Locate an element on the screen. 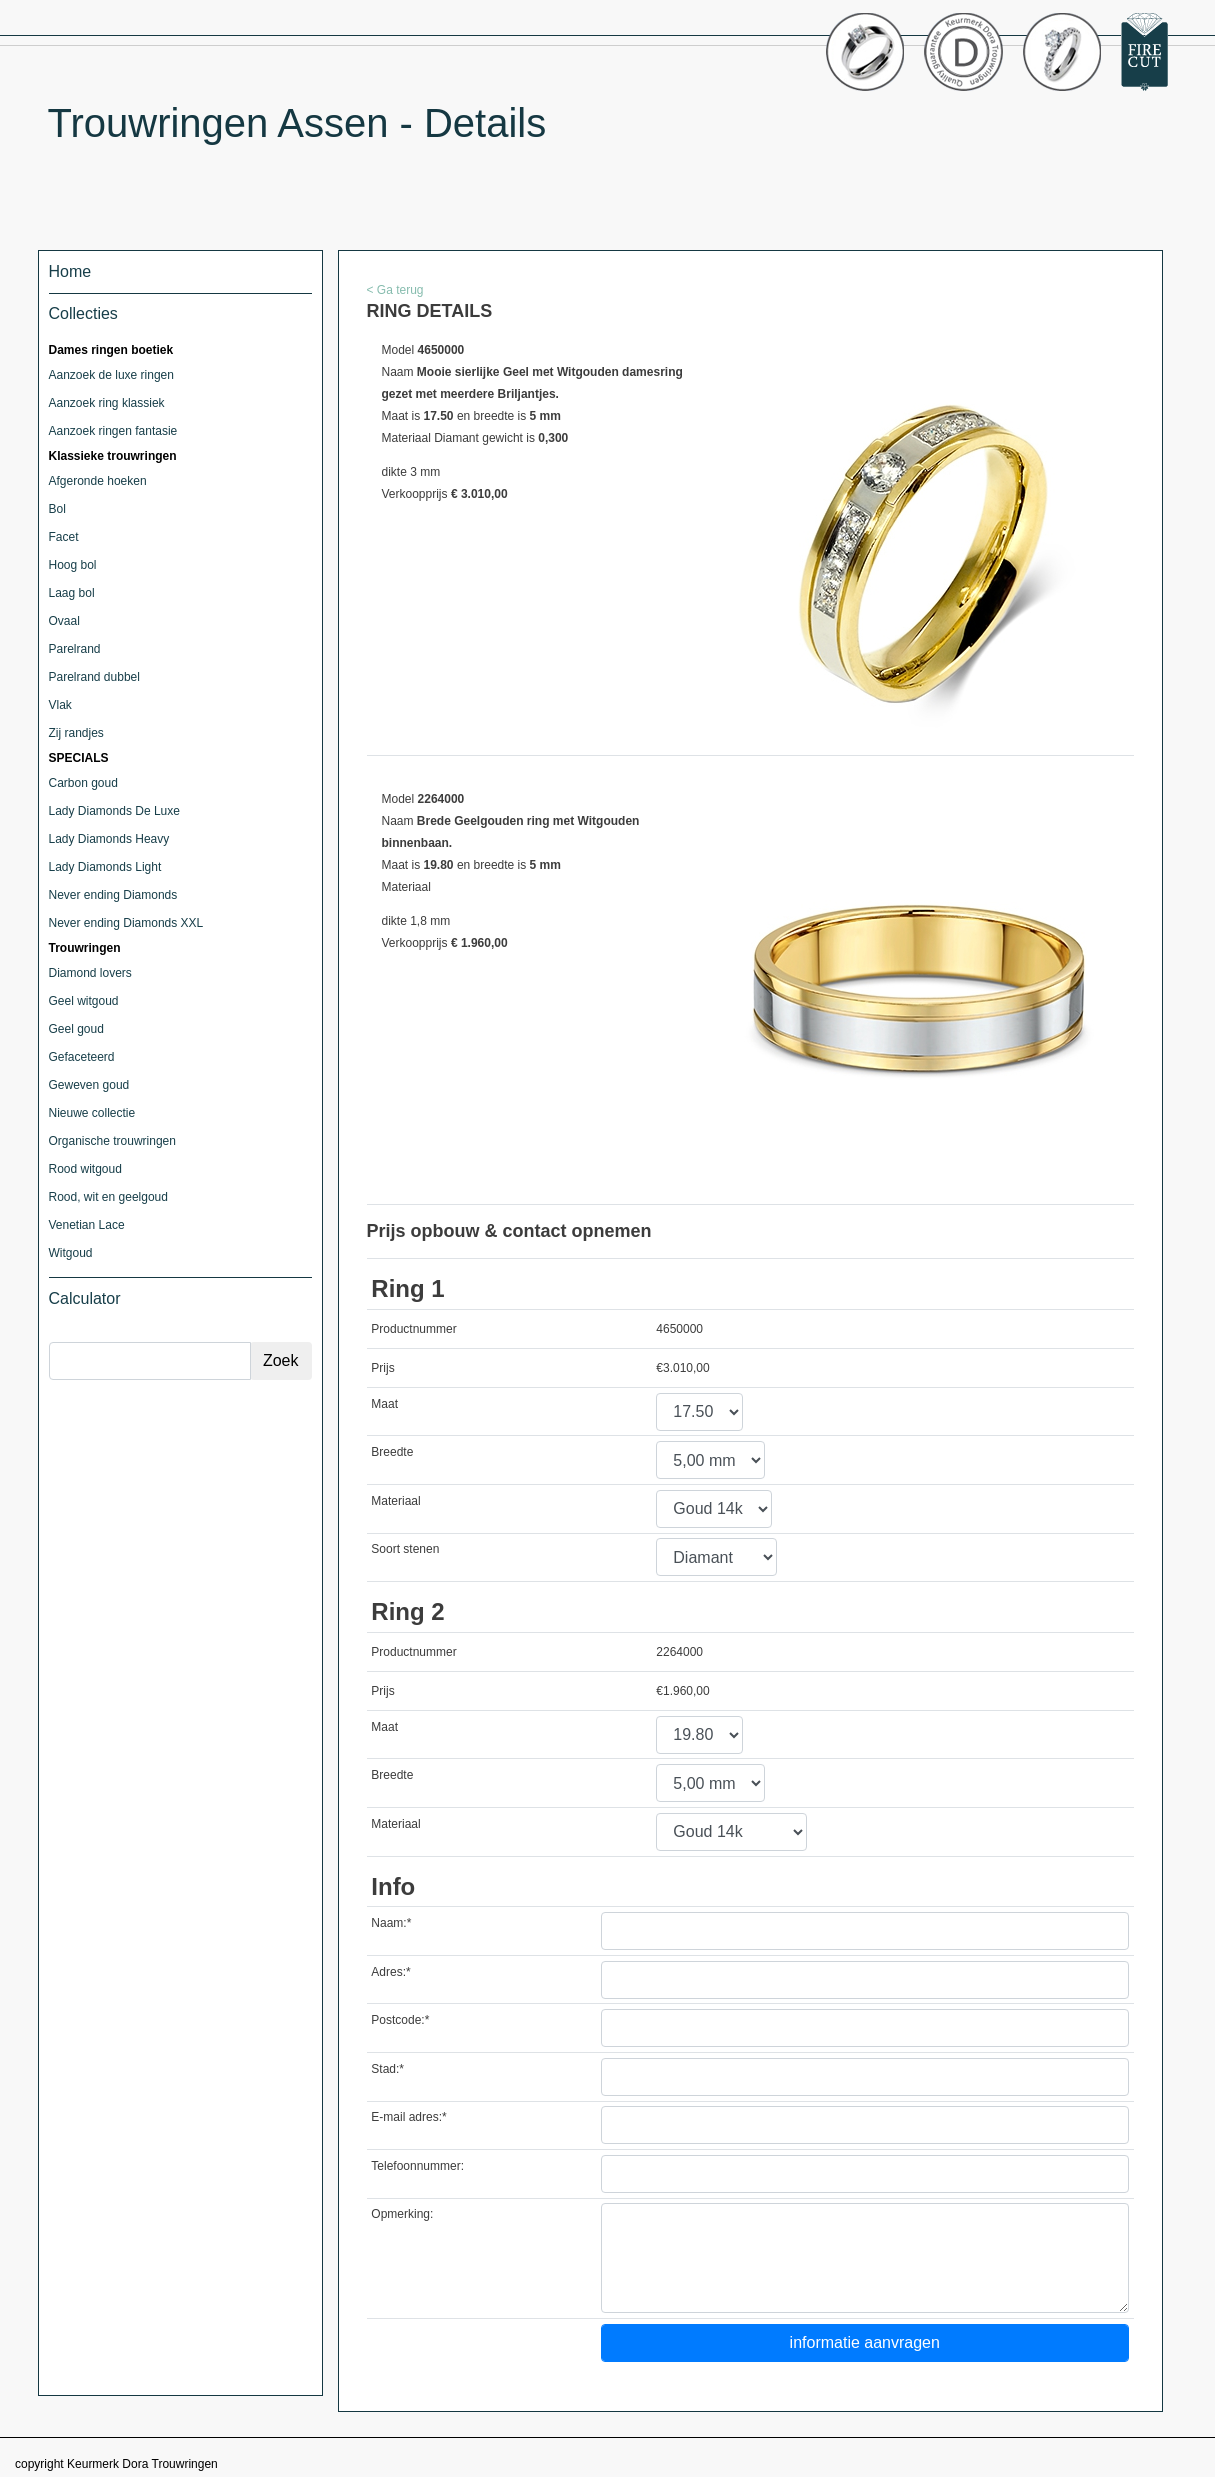 The width and height of the screenshot is (1215, 2477). Postcode:* is located at coordinates (400, 2020).